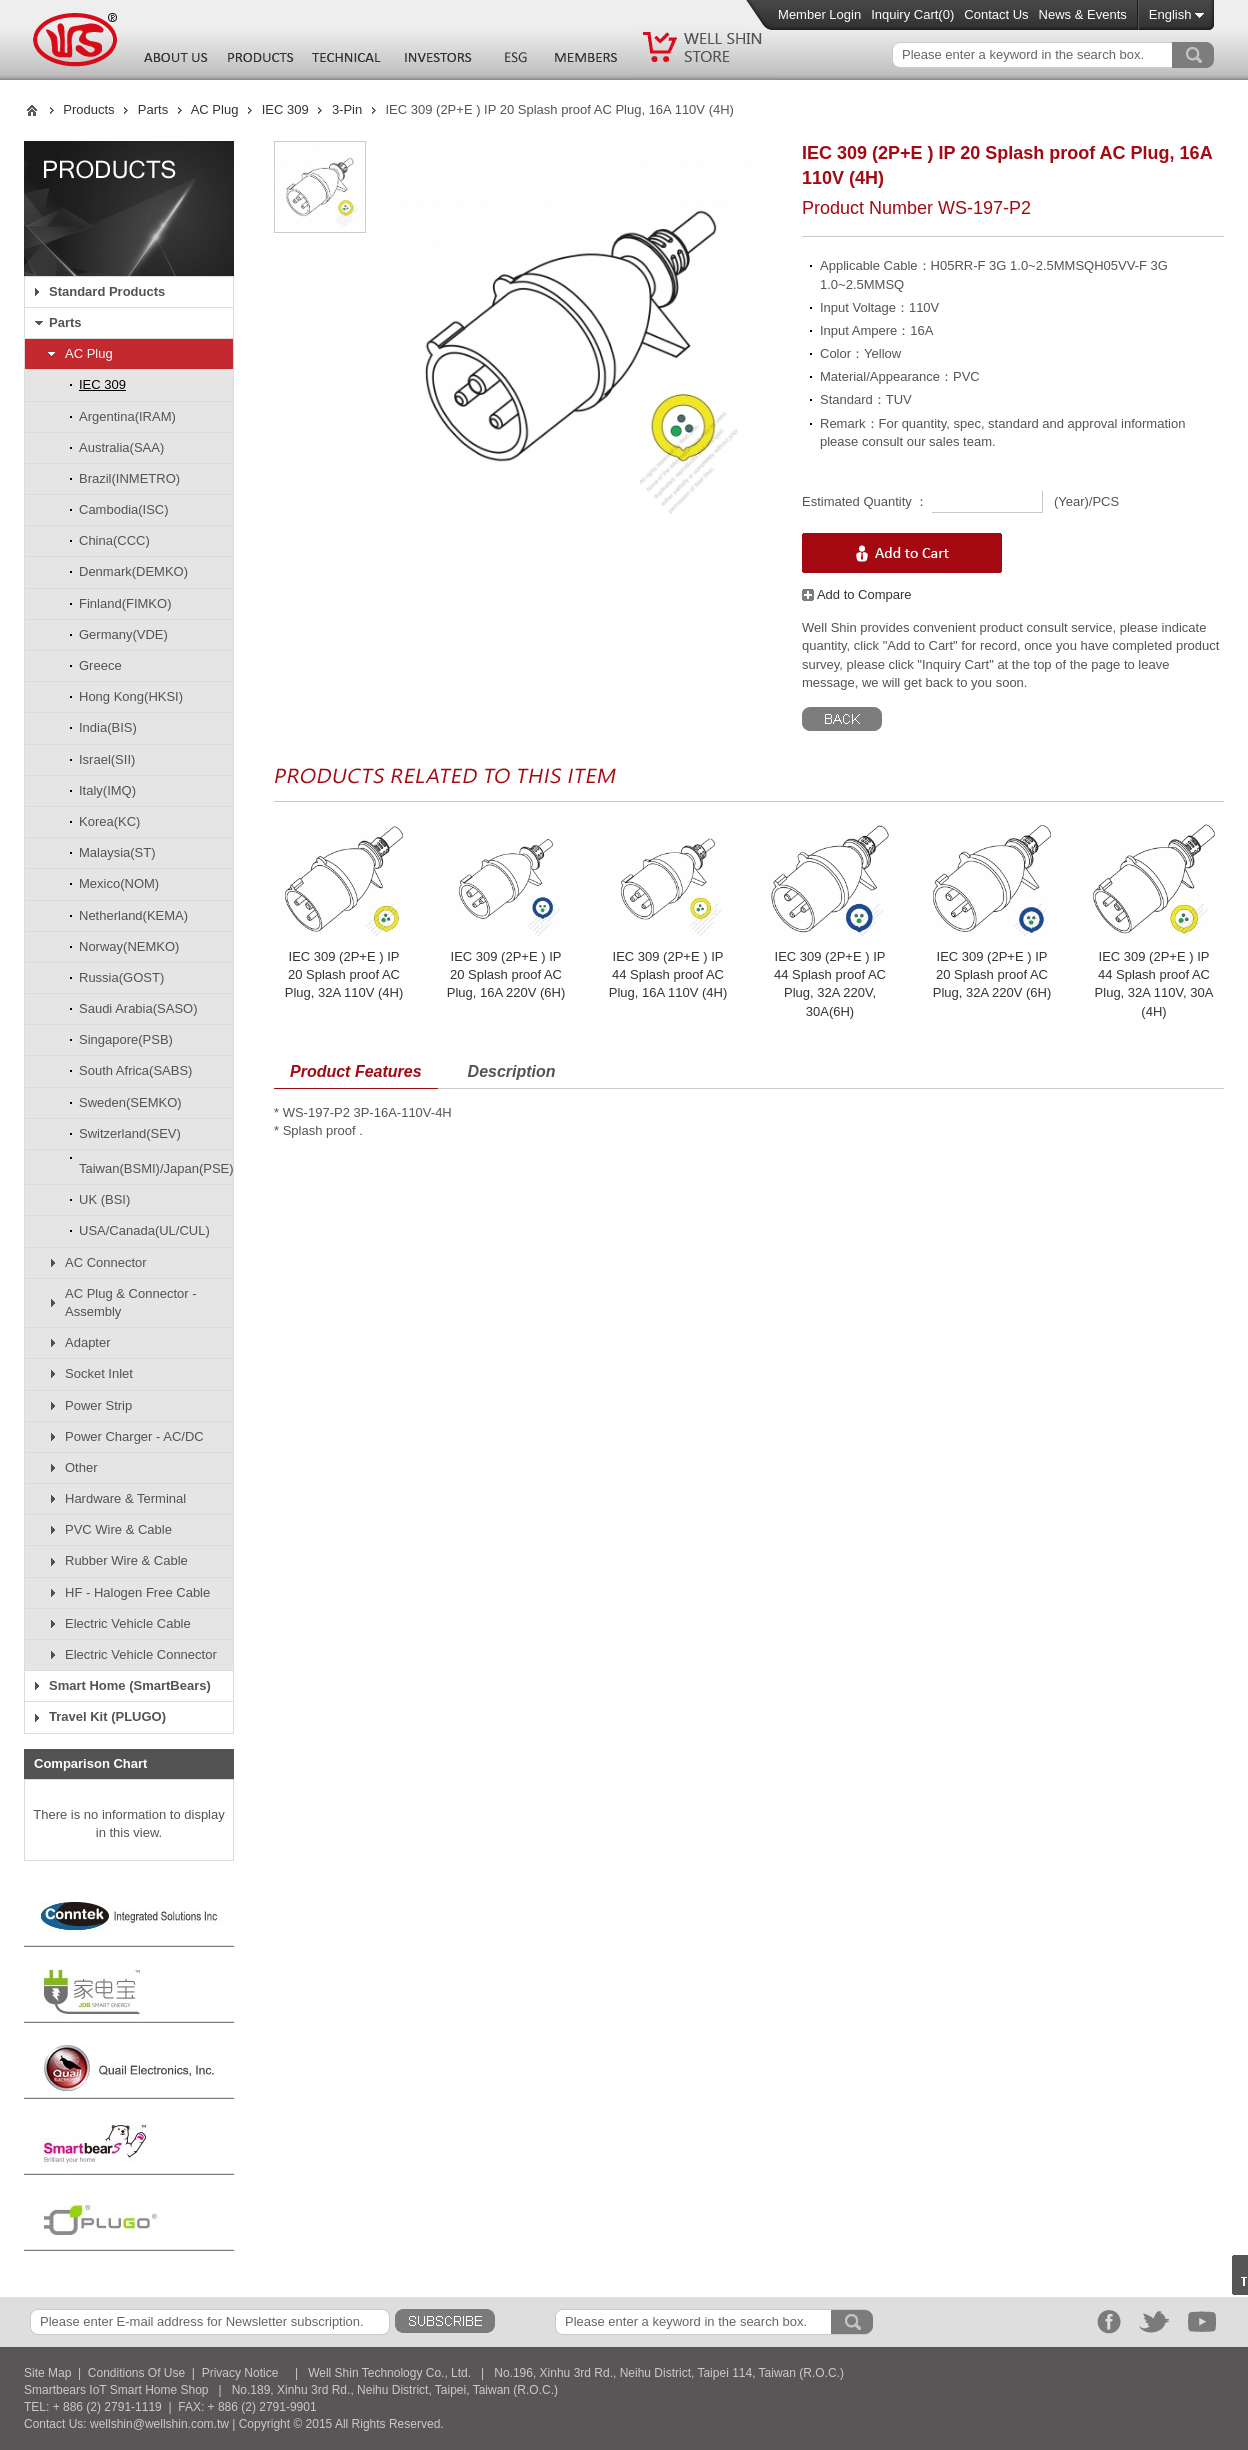 This screenshot has width=1248, height=2450. I want to click on Travel Kit (PLUGO), so click(107, 1716).